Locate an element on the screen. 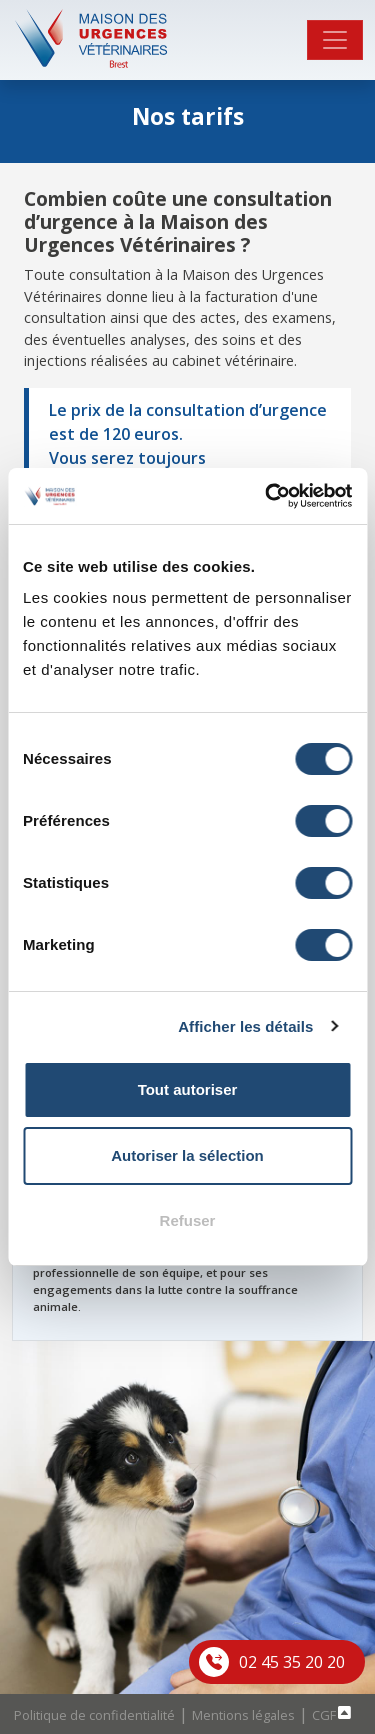 This screenshot has height=1734, width=375. Tout autoriser is located at coordinates (188, 1089).